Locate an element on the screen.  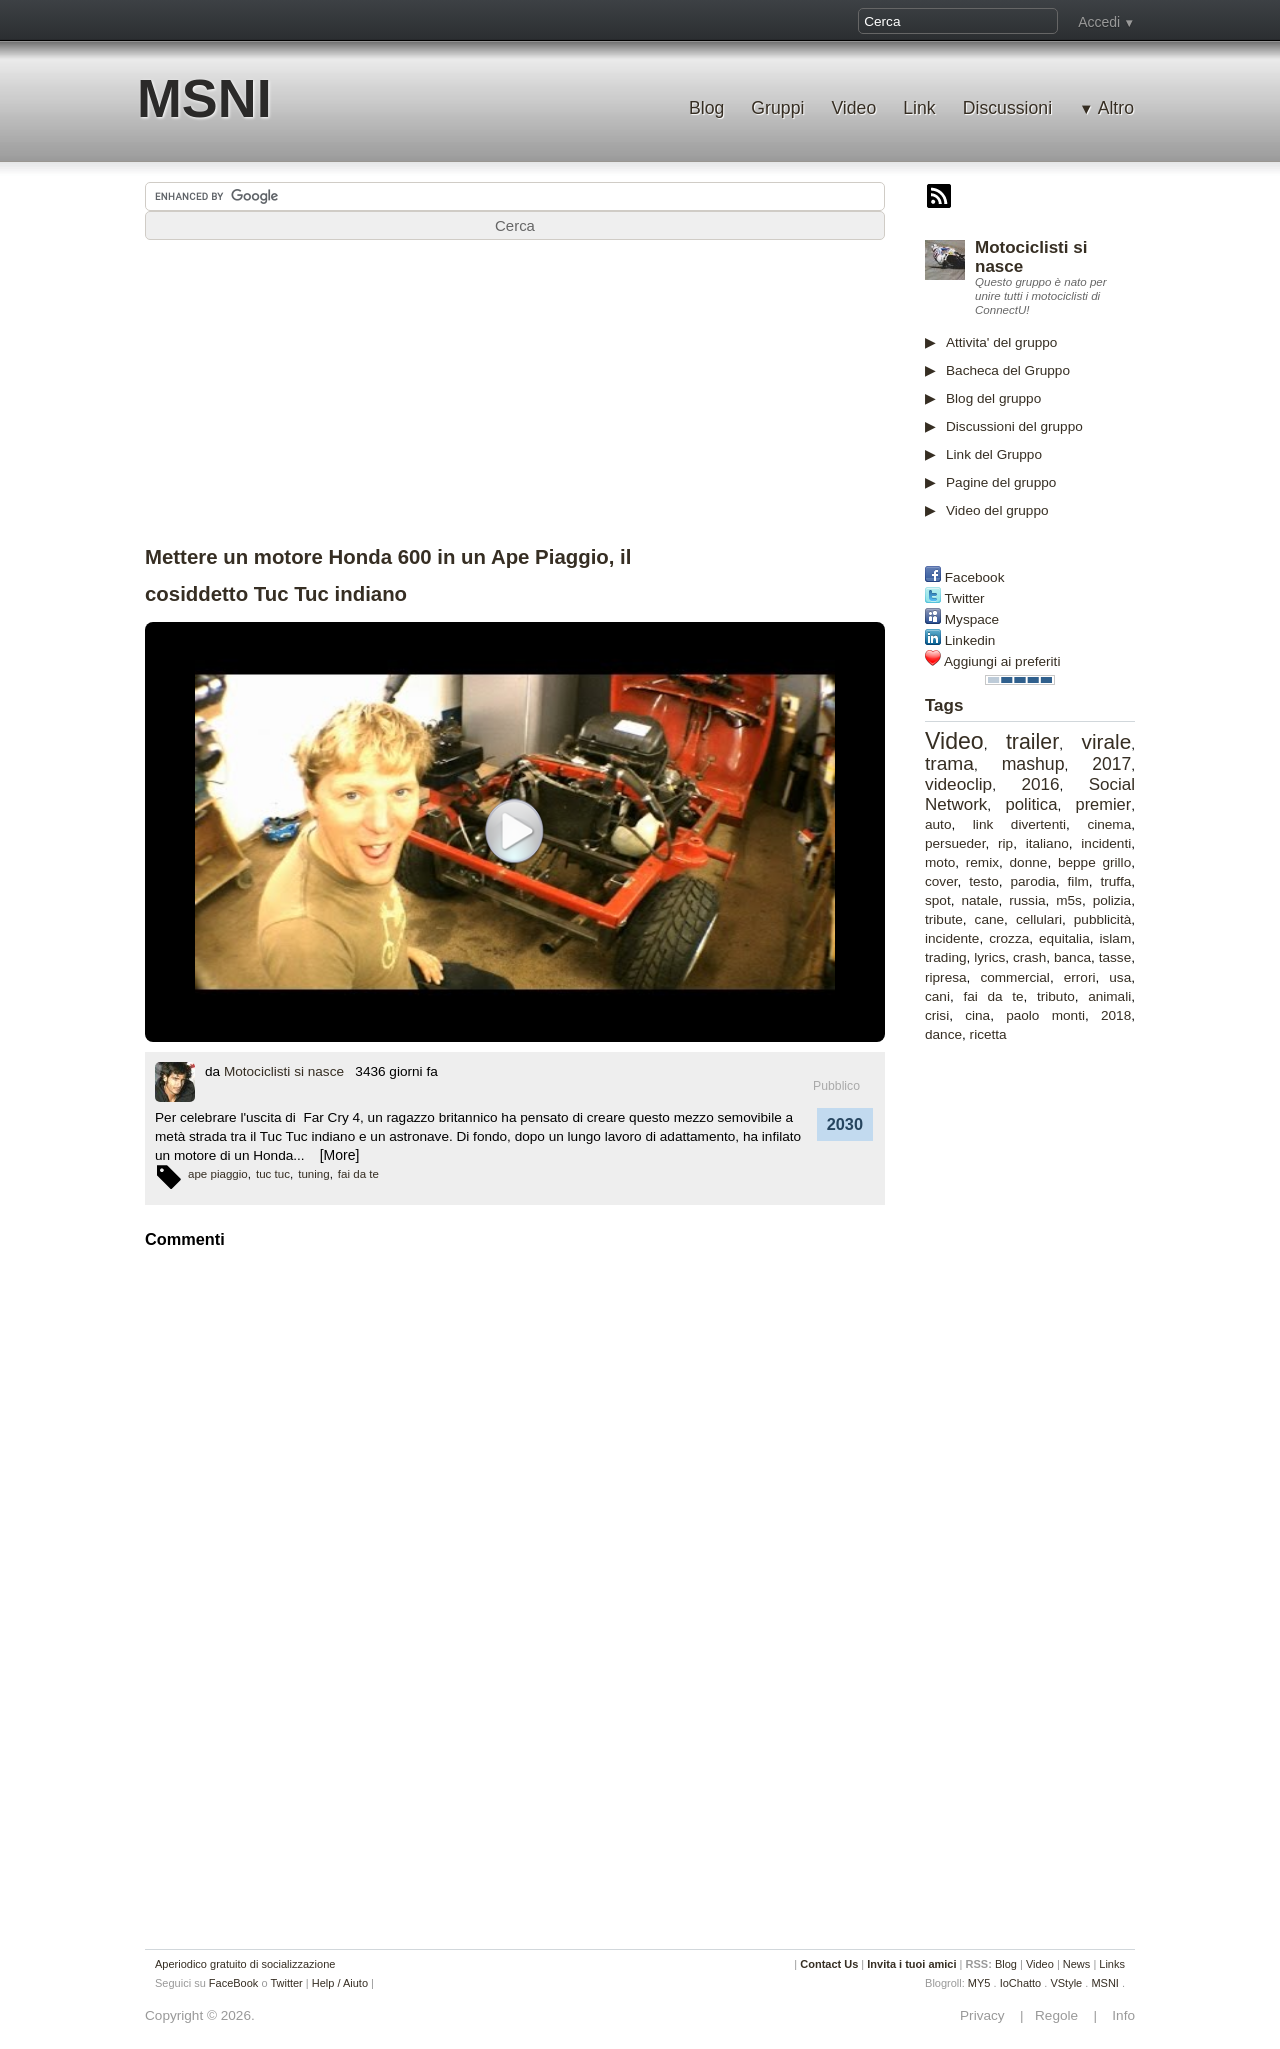
usa is located at coordinates (1120, 977).